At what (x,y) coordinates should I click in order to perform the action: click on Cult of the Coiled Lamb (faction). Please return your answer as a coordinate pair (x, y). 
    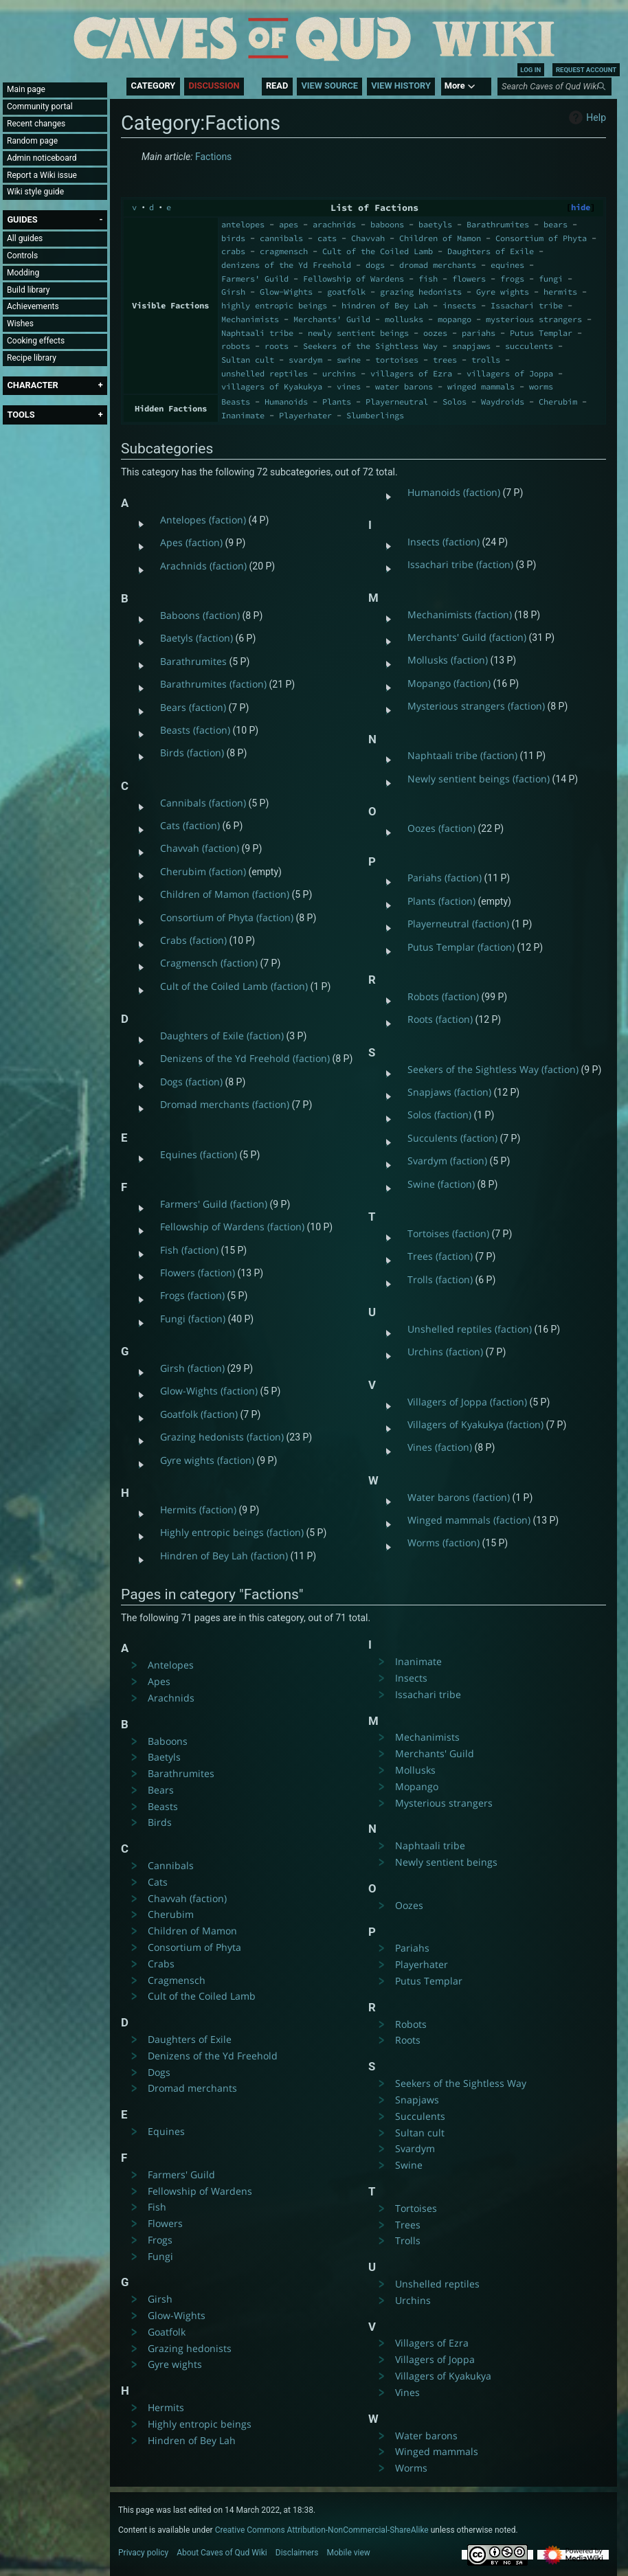
    Looking at the image, I should click on (234, 986).